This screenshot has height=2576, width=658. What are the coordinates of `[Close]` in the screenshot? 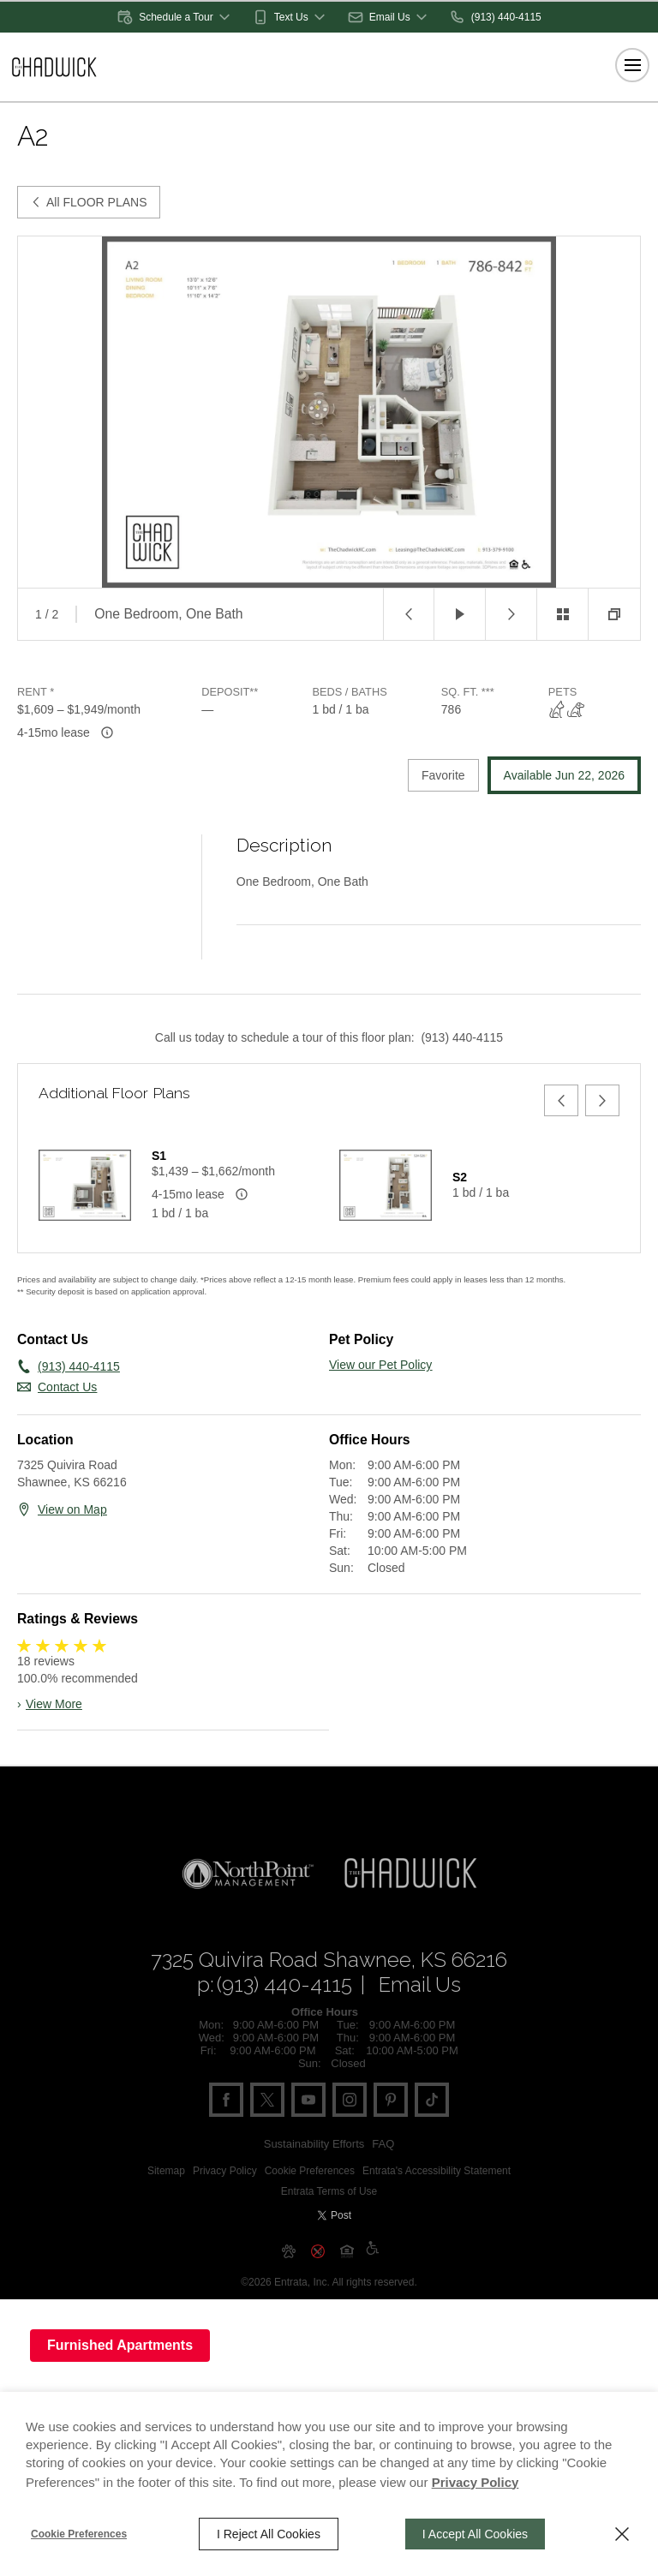 It's located at (622, 2534).